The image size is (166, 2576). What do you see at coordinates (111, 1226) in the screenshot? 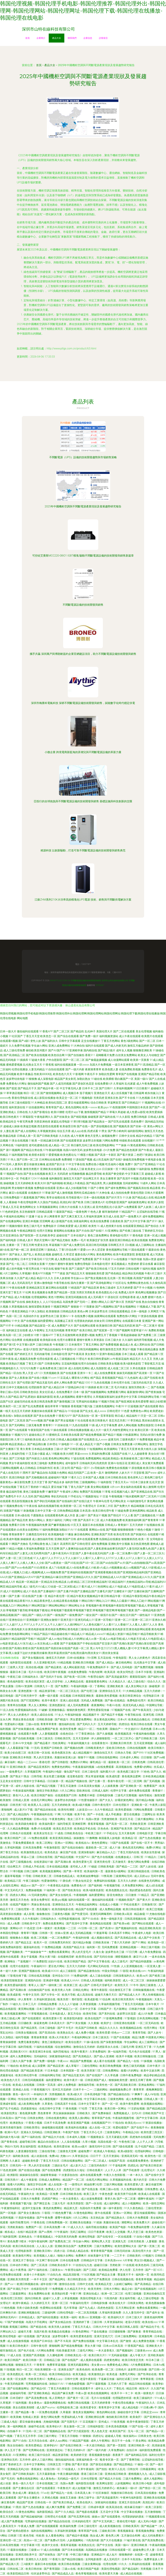
I see `成人色情黄片在线` at bounding box center [111, 1226].